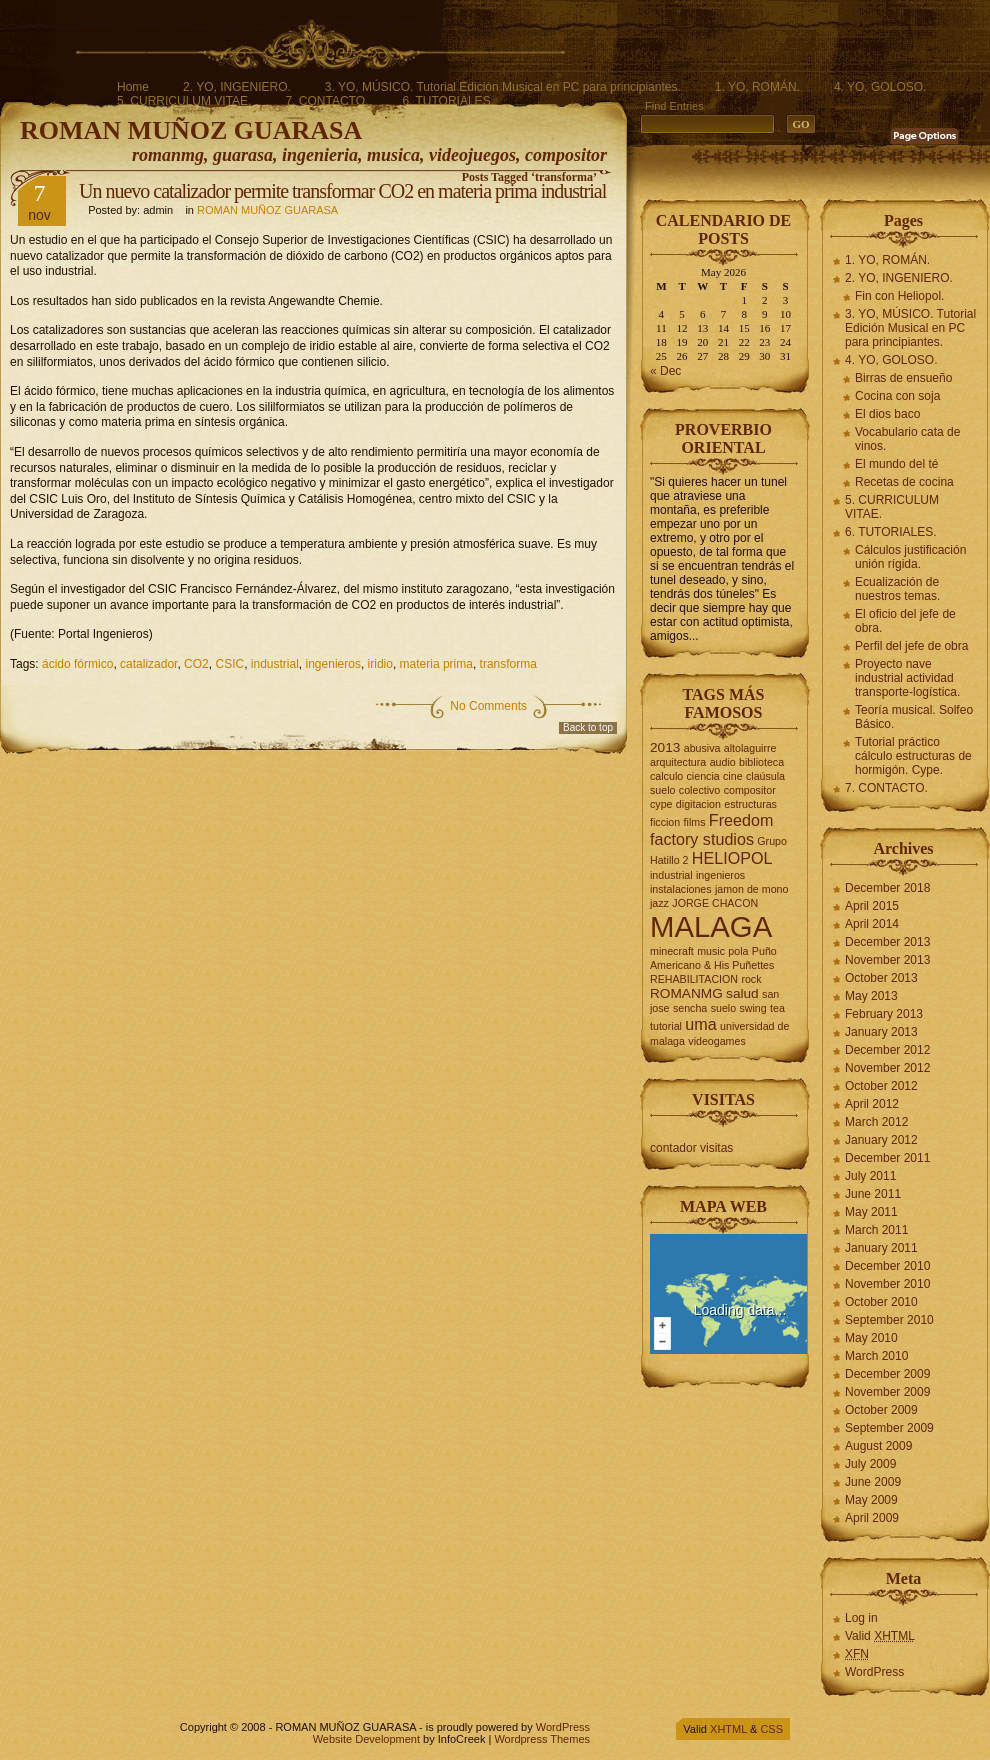 The width and height of the screenshot is (990, 1760). Describe the element at coordinates (661, 804) in the screenshot. I see `cype [cype (2 items)]` at that location.